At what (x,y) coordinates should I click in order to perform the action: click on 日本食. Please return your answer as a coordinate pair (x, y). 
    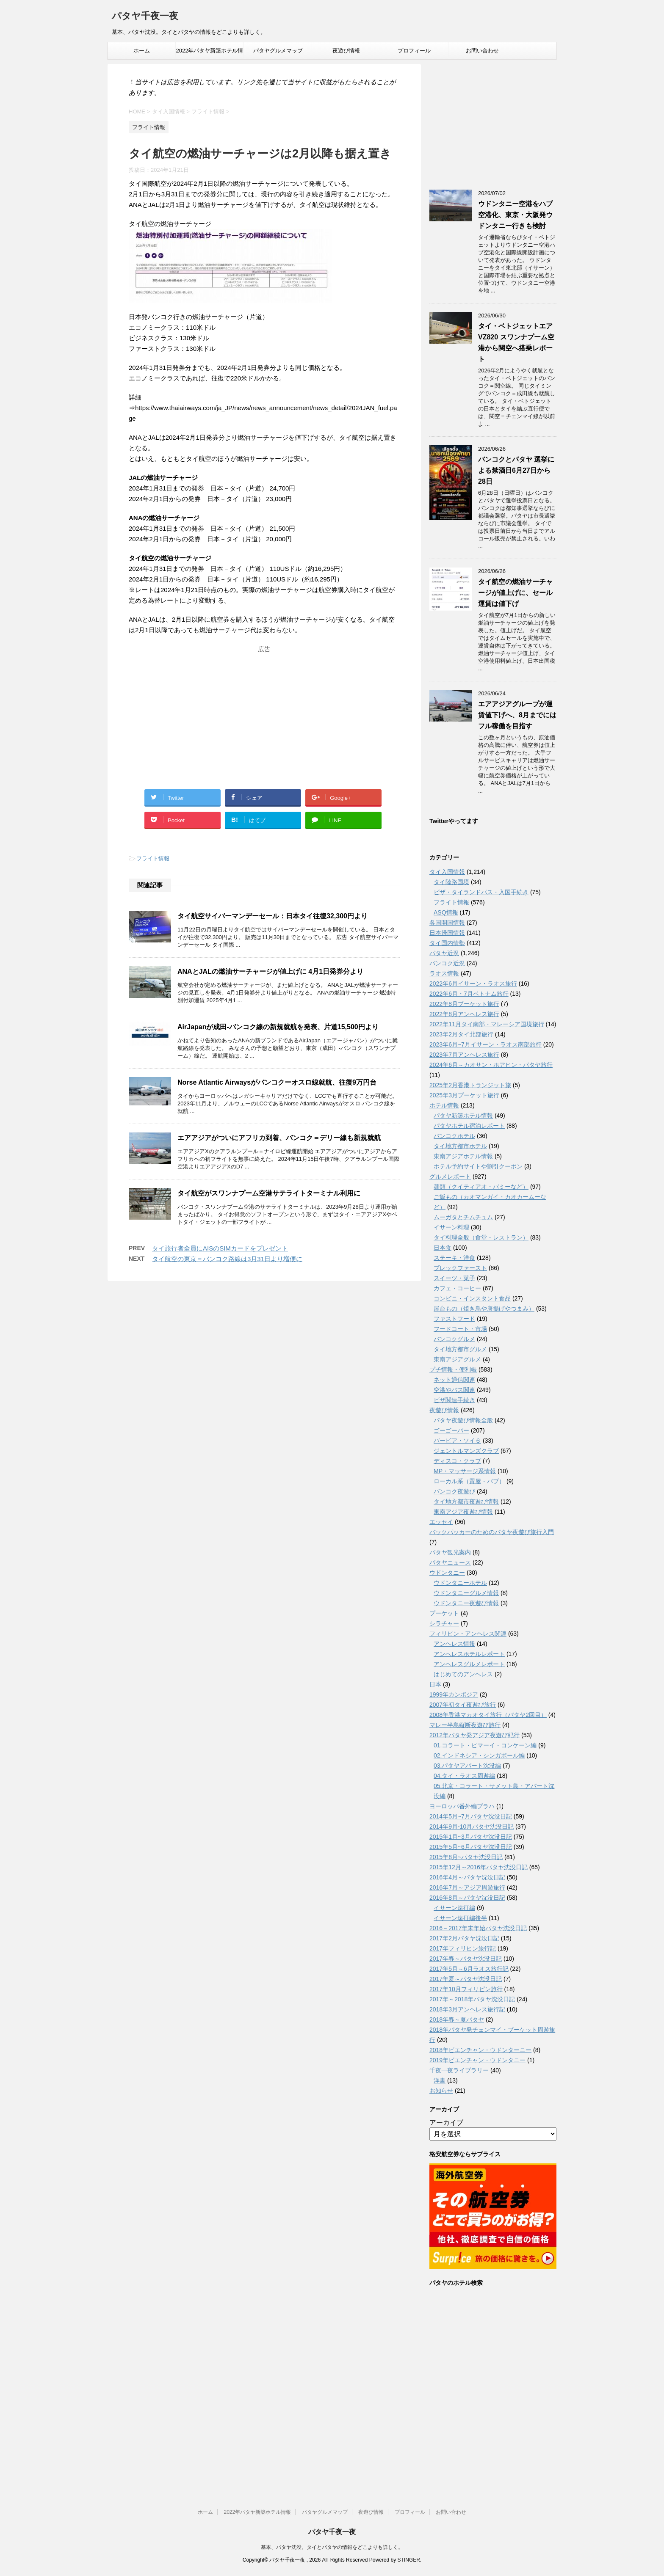
    Looking at the image, I should click on (442, 1247).